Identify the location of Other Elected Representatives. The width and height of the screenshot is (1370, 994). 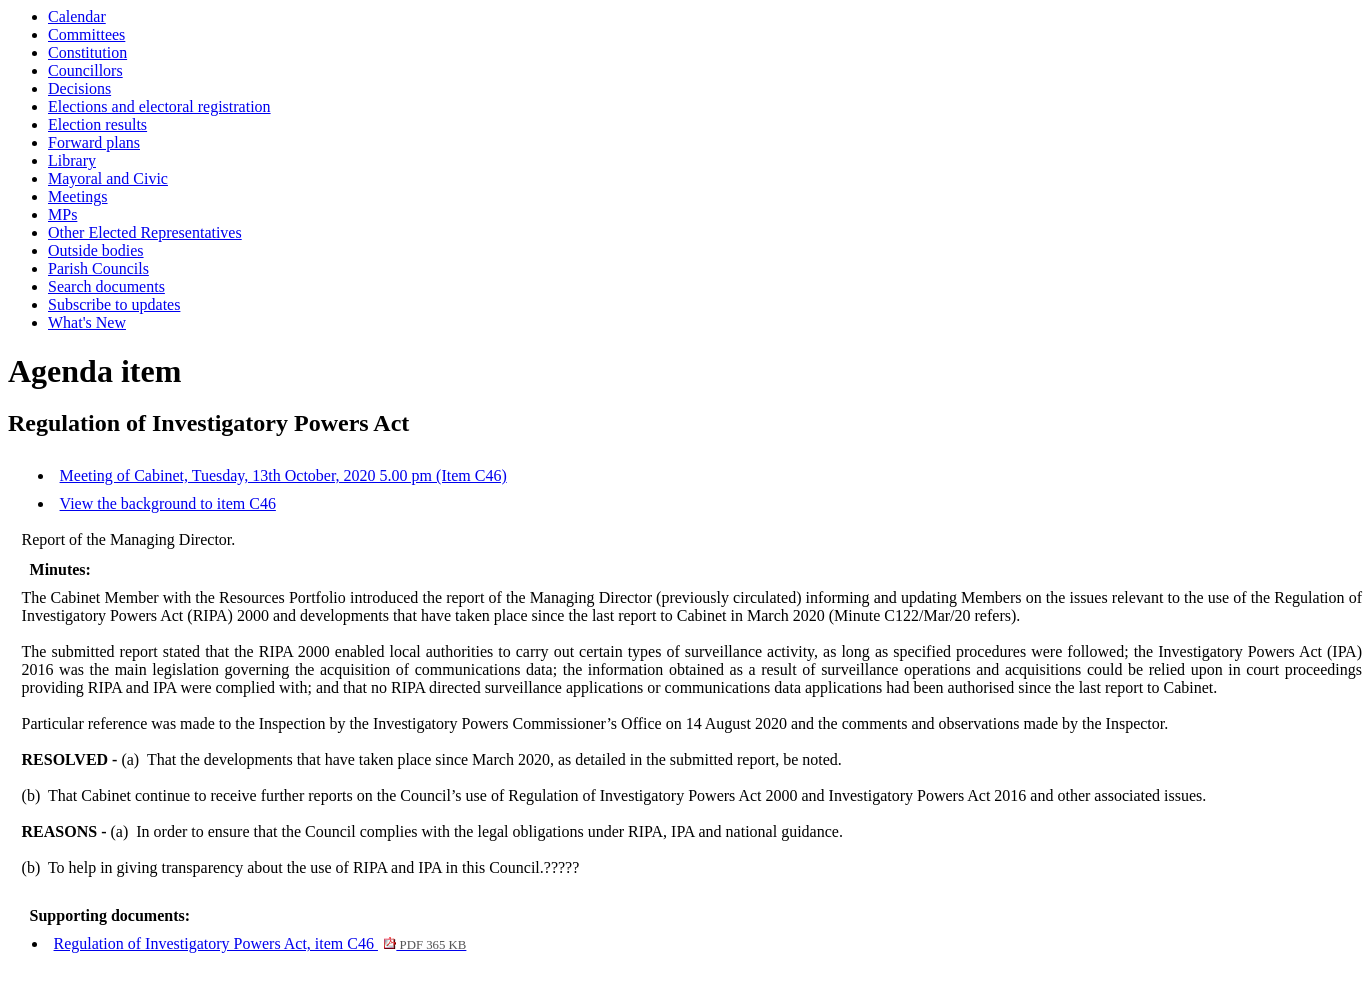
(145, 232).